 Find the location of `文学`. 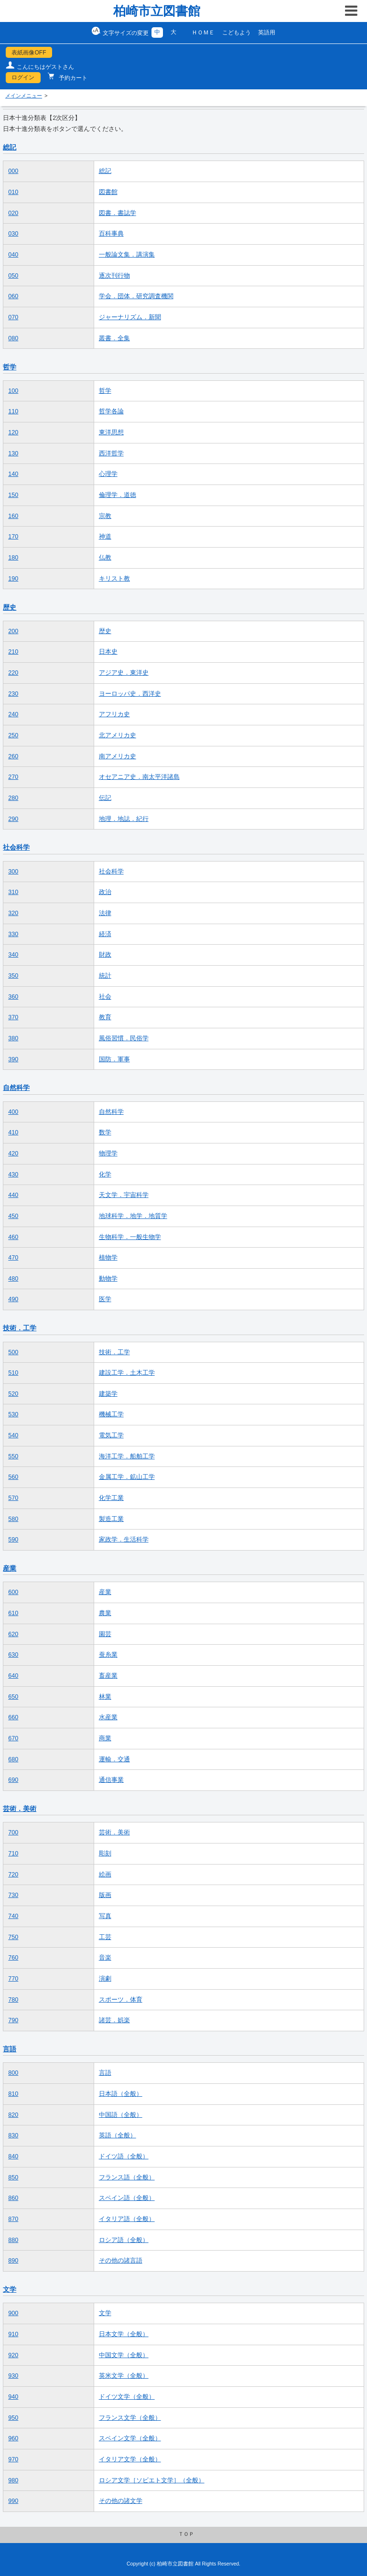

文学 is located at coordinates (9, 2289).